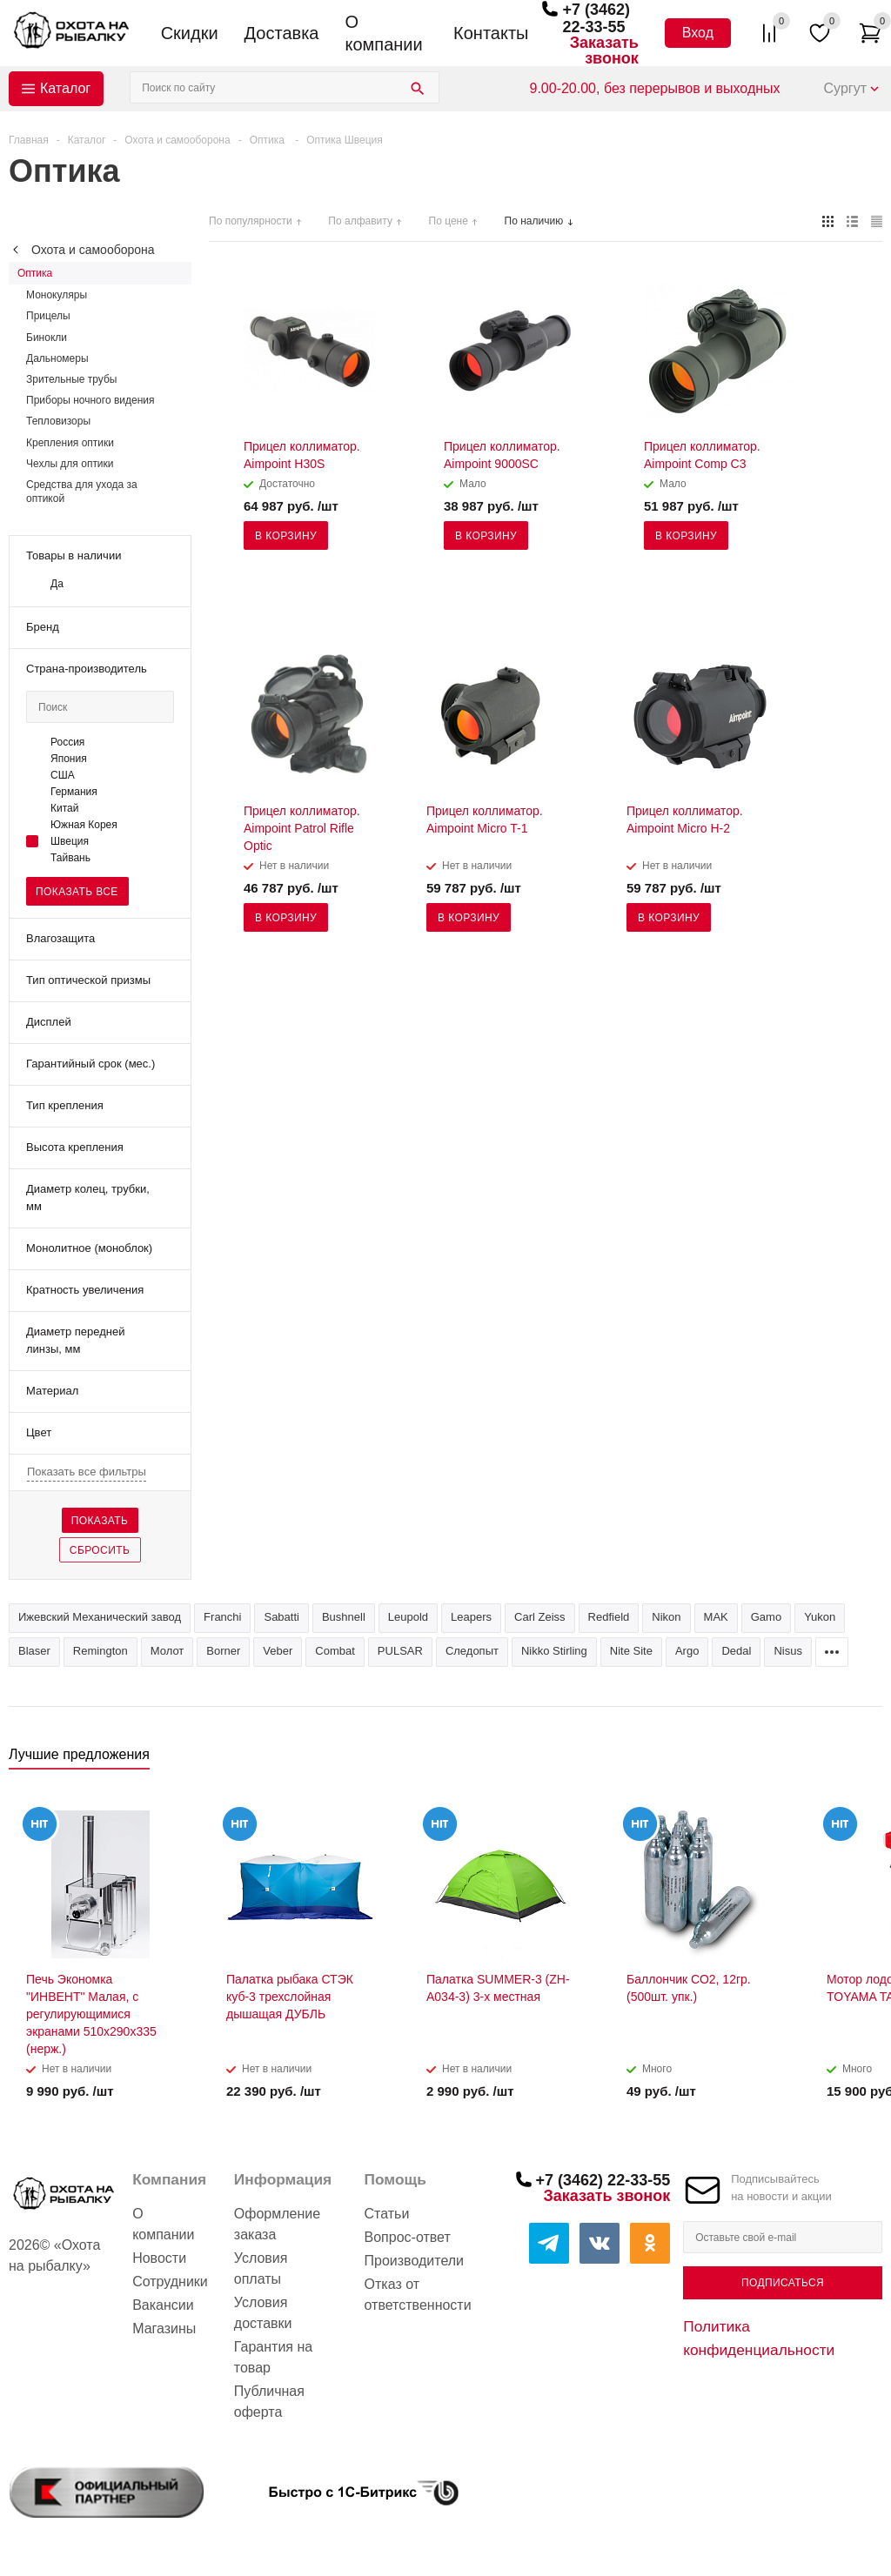  I want to click on Каталог, so click(65, 88).